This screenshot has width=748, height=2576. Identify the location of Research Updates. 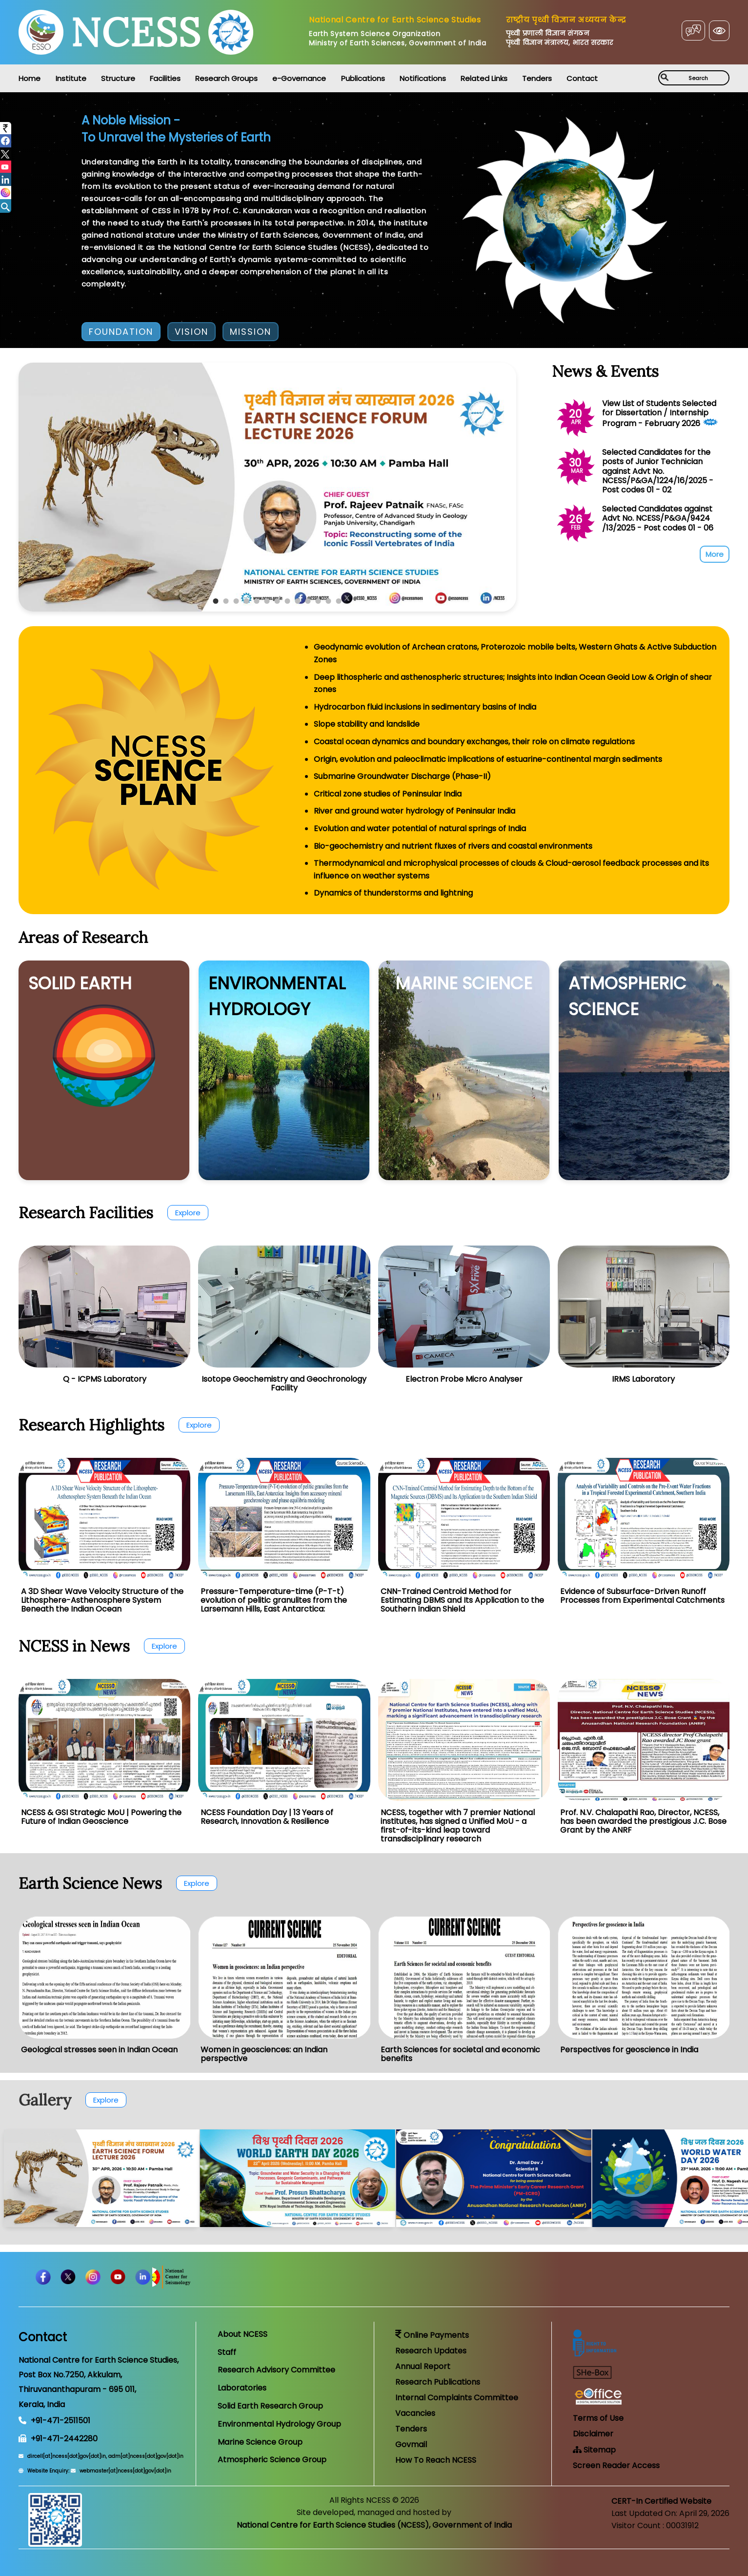
(430, 2350).